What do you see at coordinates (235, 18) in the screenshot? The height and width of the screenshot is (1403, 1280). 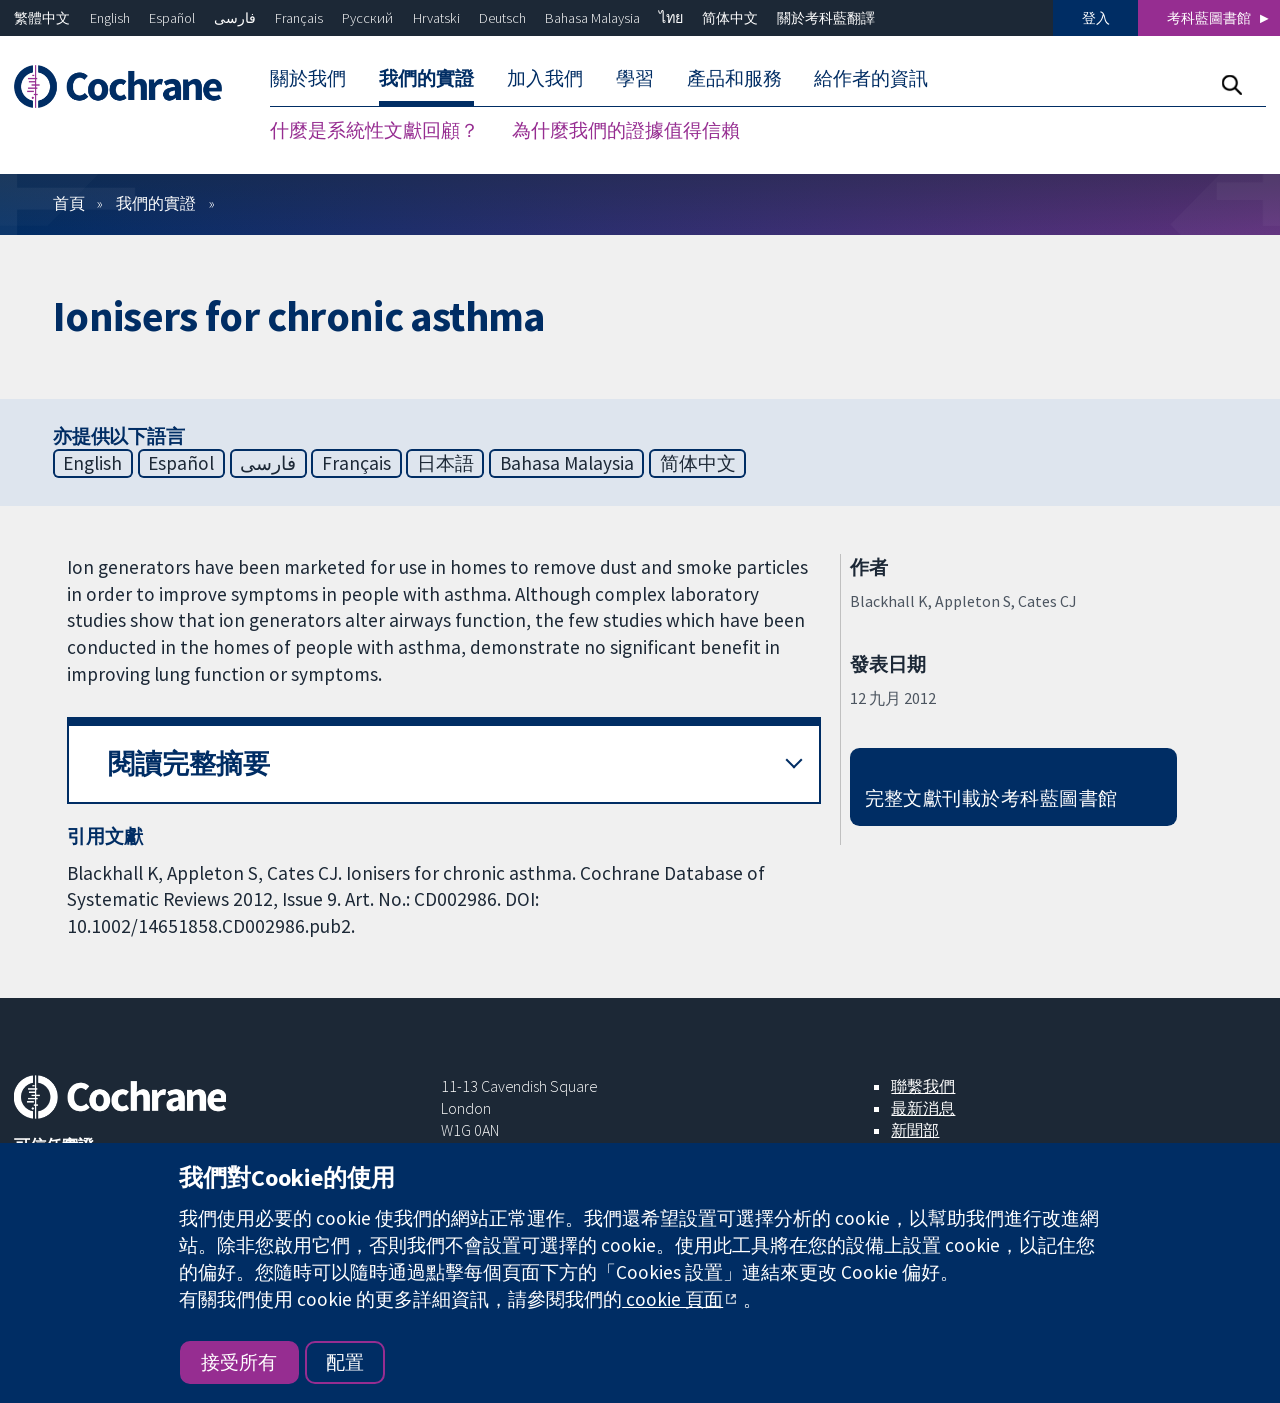 I see `فارسی` at bounding box center [235, 18].